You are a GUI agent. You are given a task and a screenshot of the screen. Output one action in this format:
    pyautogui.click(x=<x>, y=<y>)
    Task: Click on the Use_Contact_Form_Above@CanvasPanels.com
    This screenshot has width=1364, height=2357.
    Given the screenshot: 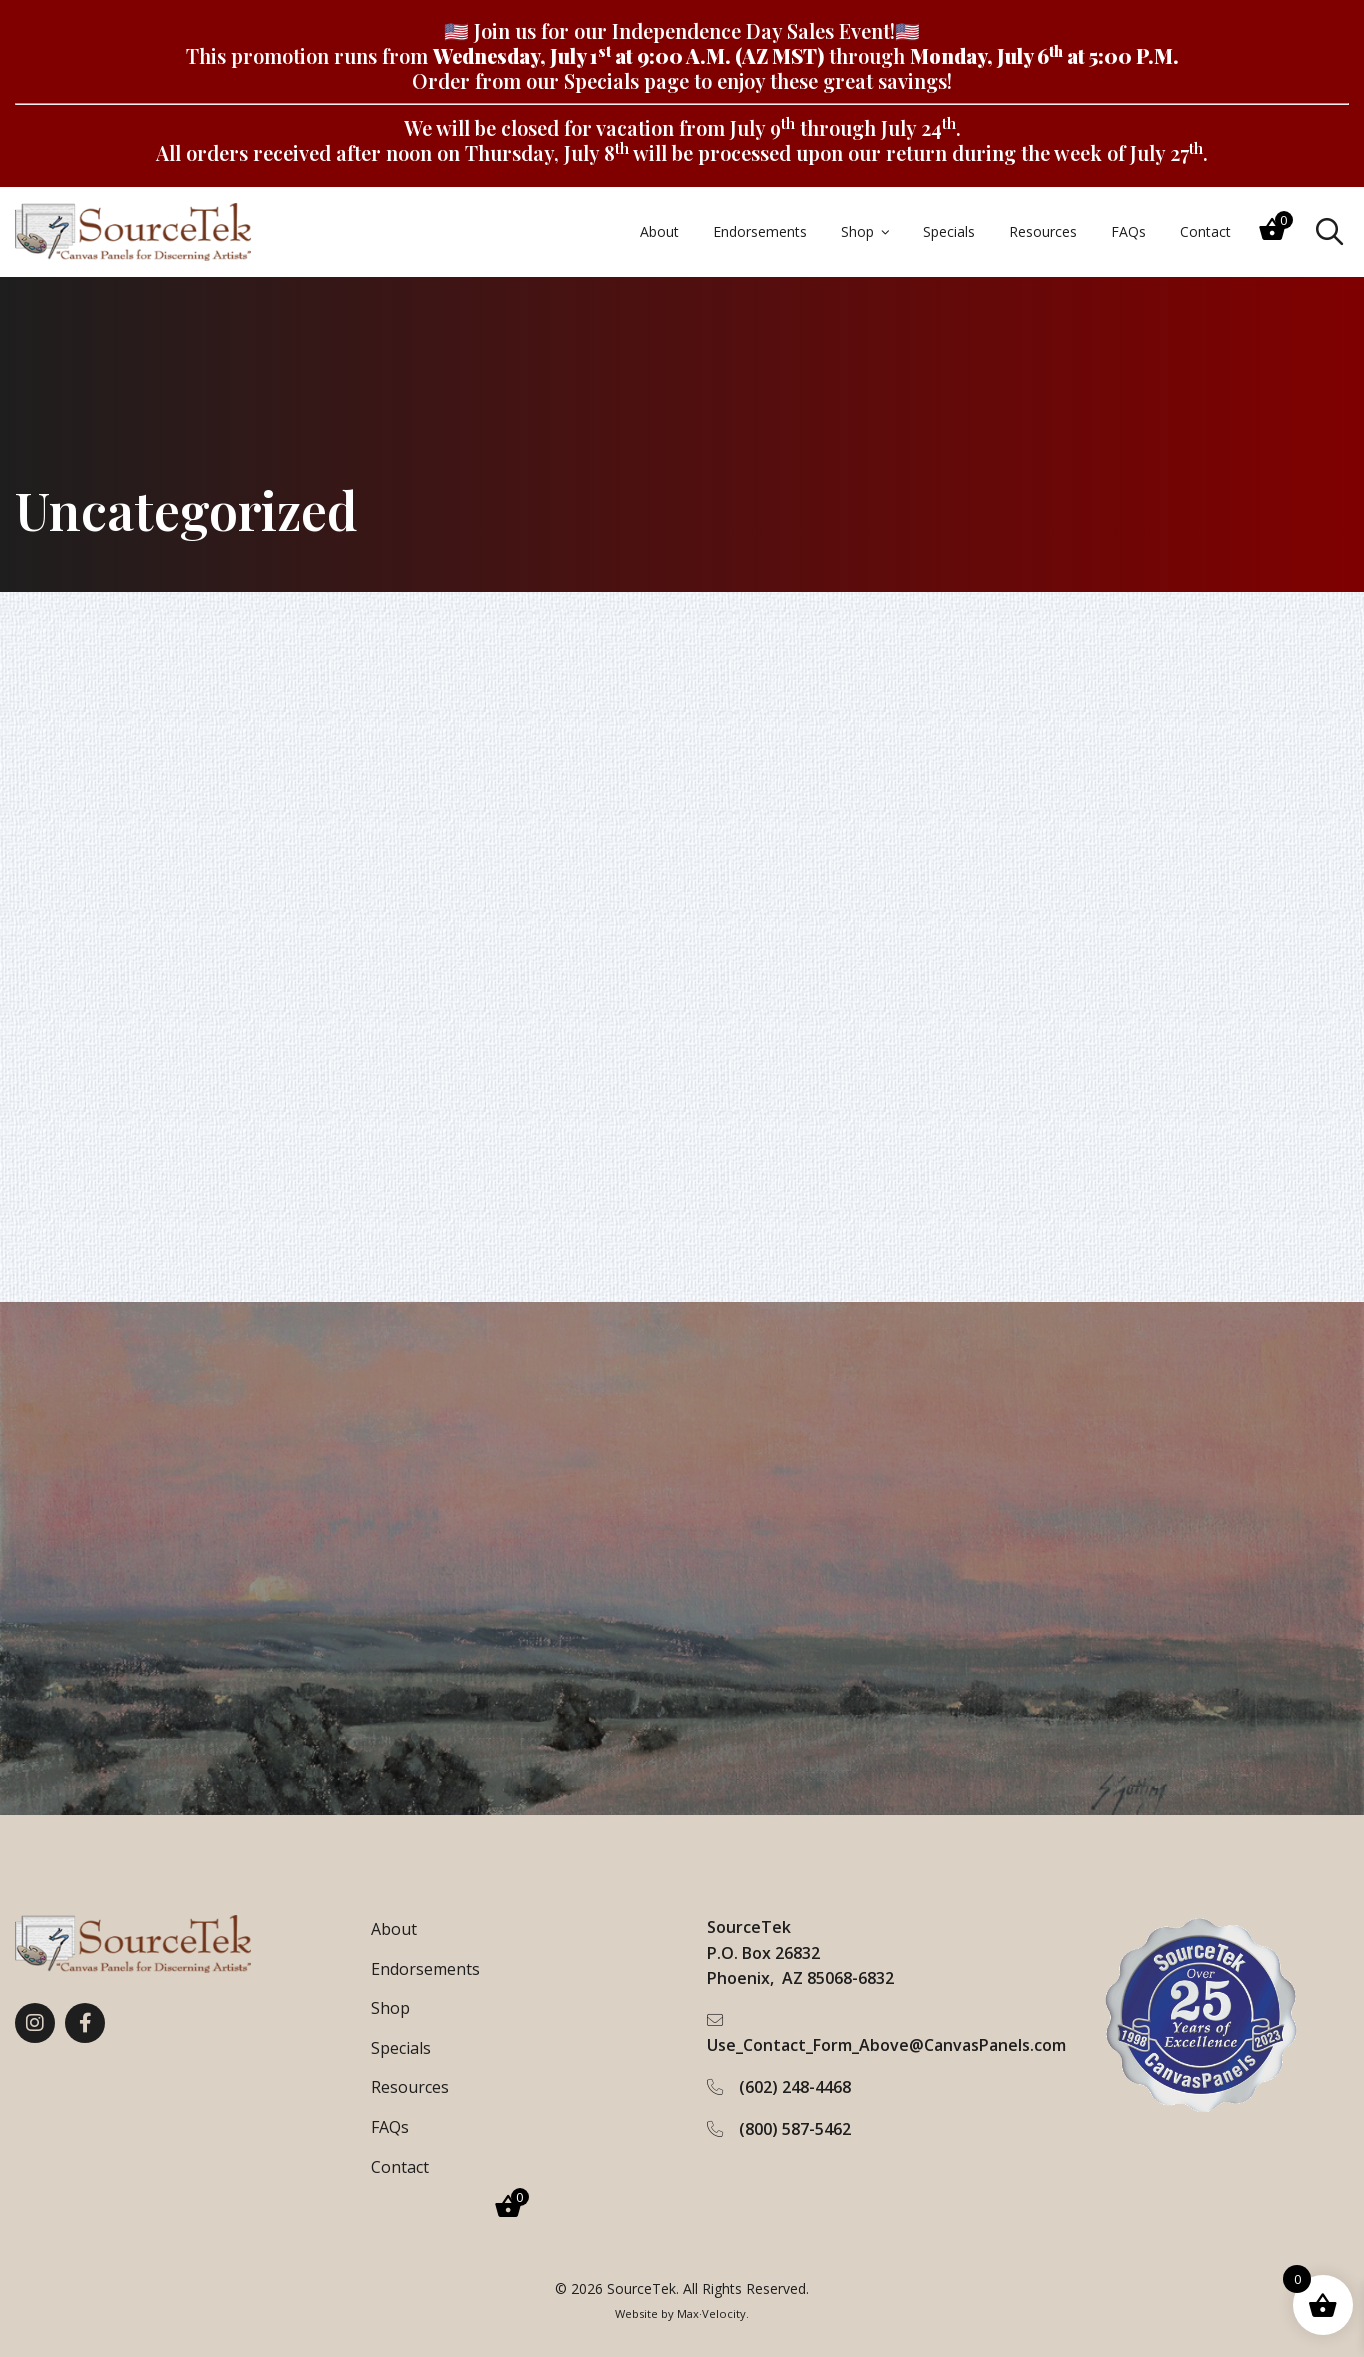 What is the action you would take?
    pyautogui.click(x=886, y=2045)
    